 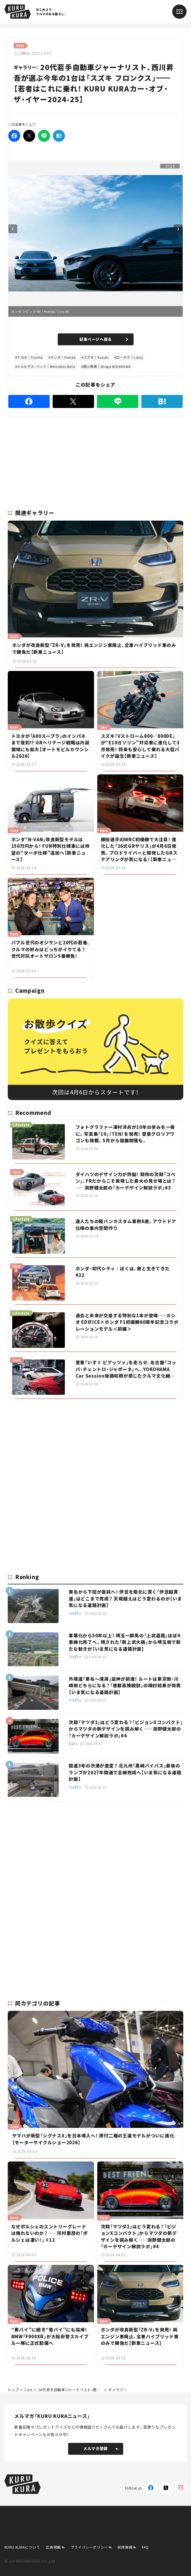 What do you see at coordinates (28, 2389) in the screenshot?
I see `Cars` at bounding box center [28, 2389].